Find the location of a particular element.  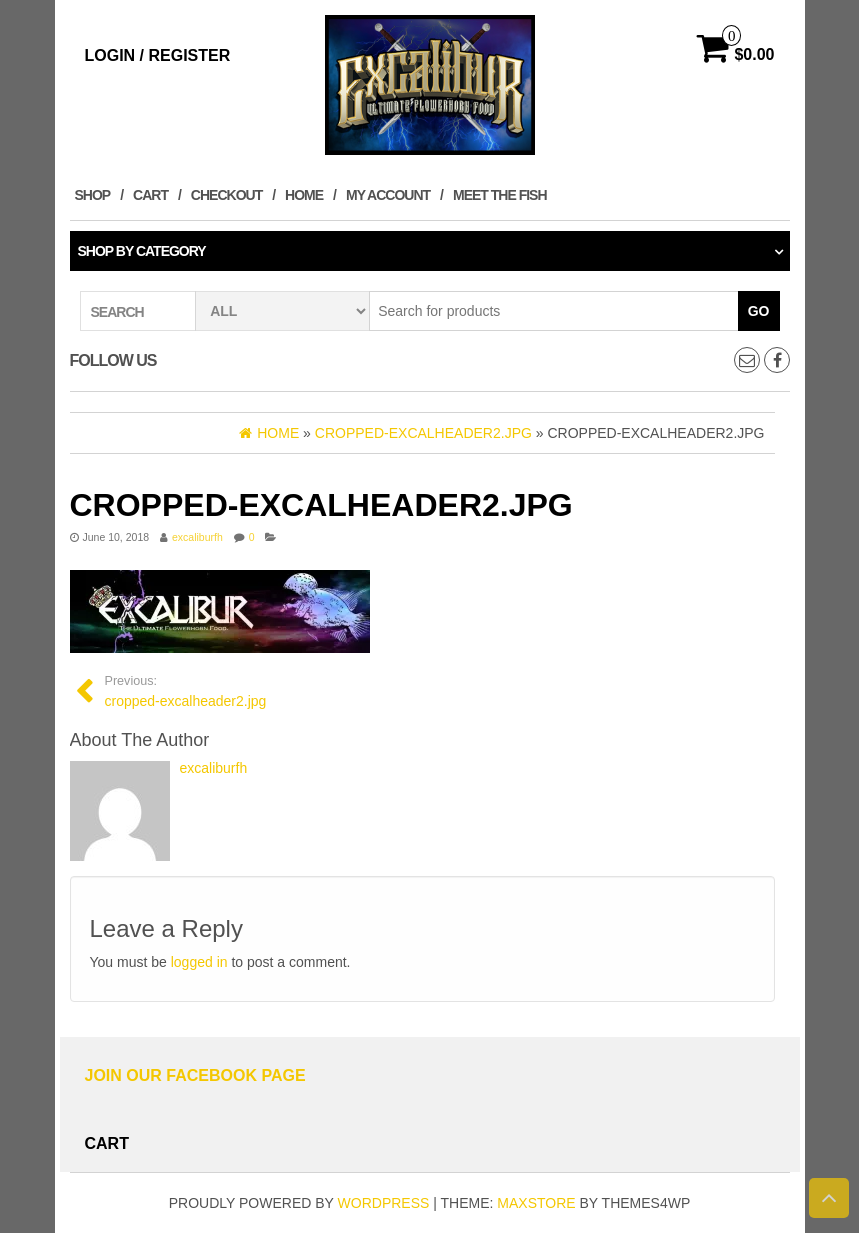

Checkout is located at coordinates (226, 195).